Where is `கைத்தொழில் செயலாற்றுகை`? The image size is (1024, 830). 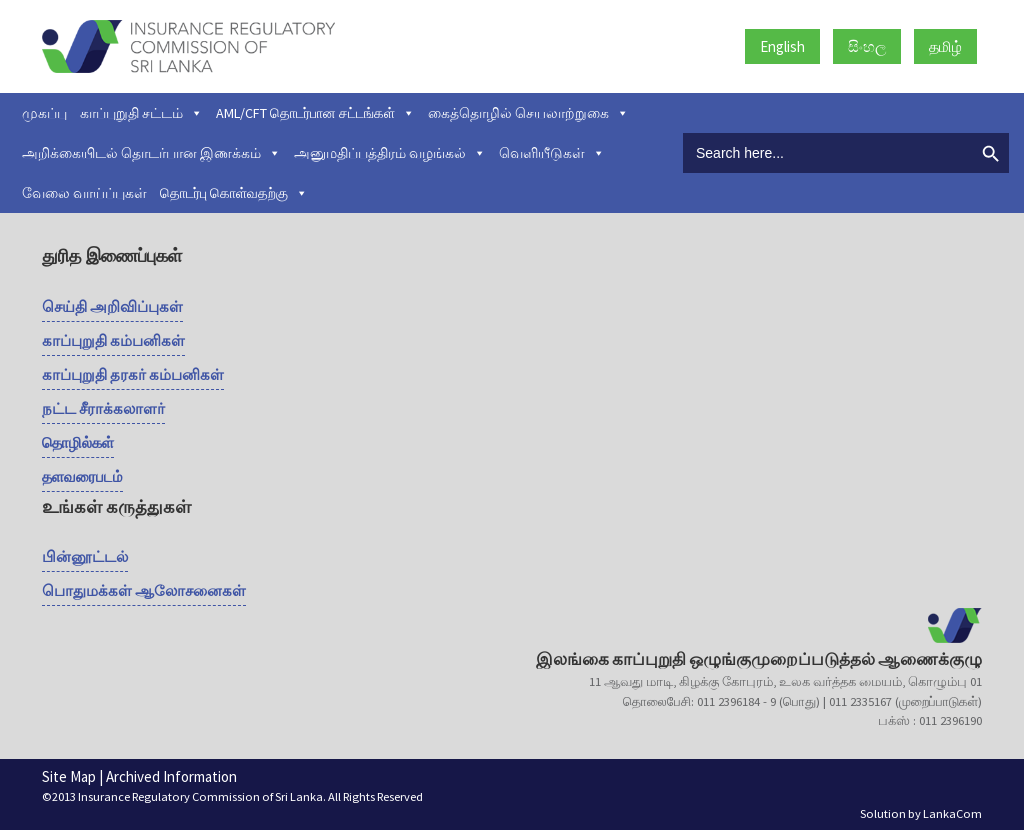 கைத்தொழில் செயலாற்றுகை is located at coordinates (528, 113).